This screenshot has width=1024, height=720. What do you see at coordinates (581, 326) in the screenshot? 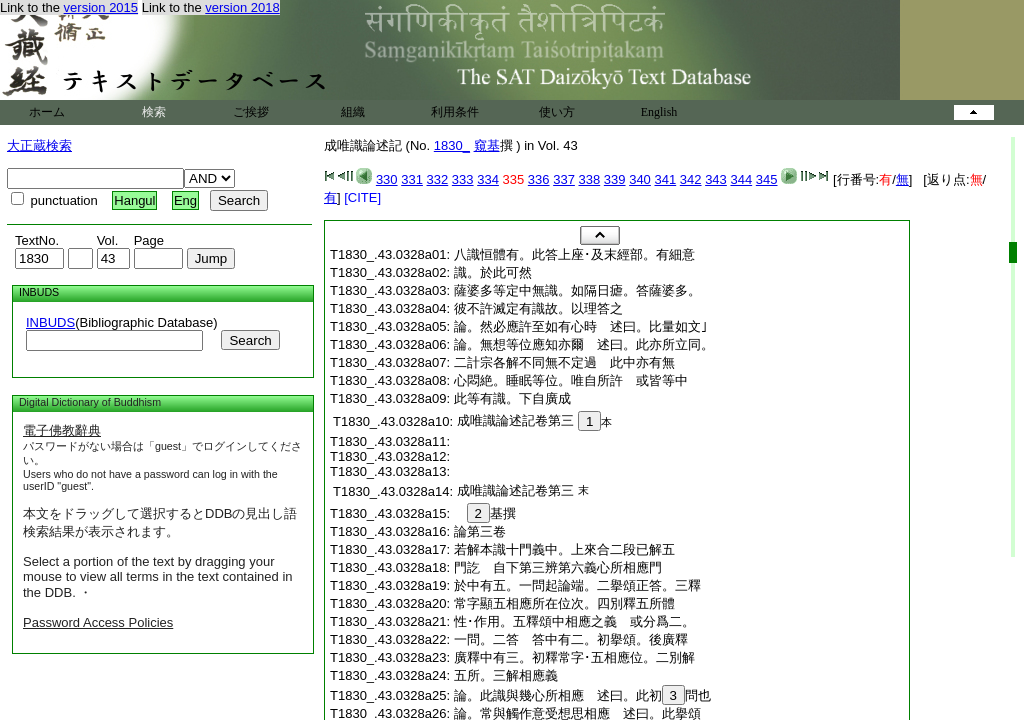
I see `論。然必應許至如有心時 述曰。比量如文｣` at bounding box center [581, 326].